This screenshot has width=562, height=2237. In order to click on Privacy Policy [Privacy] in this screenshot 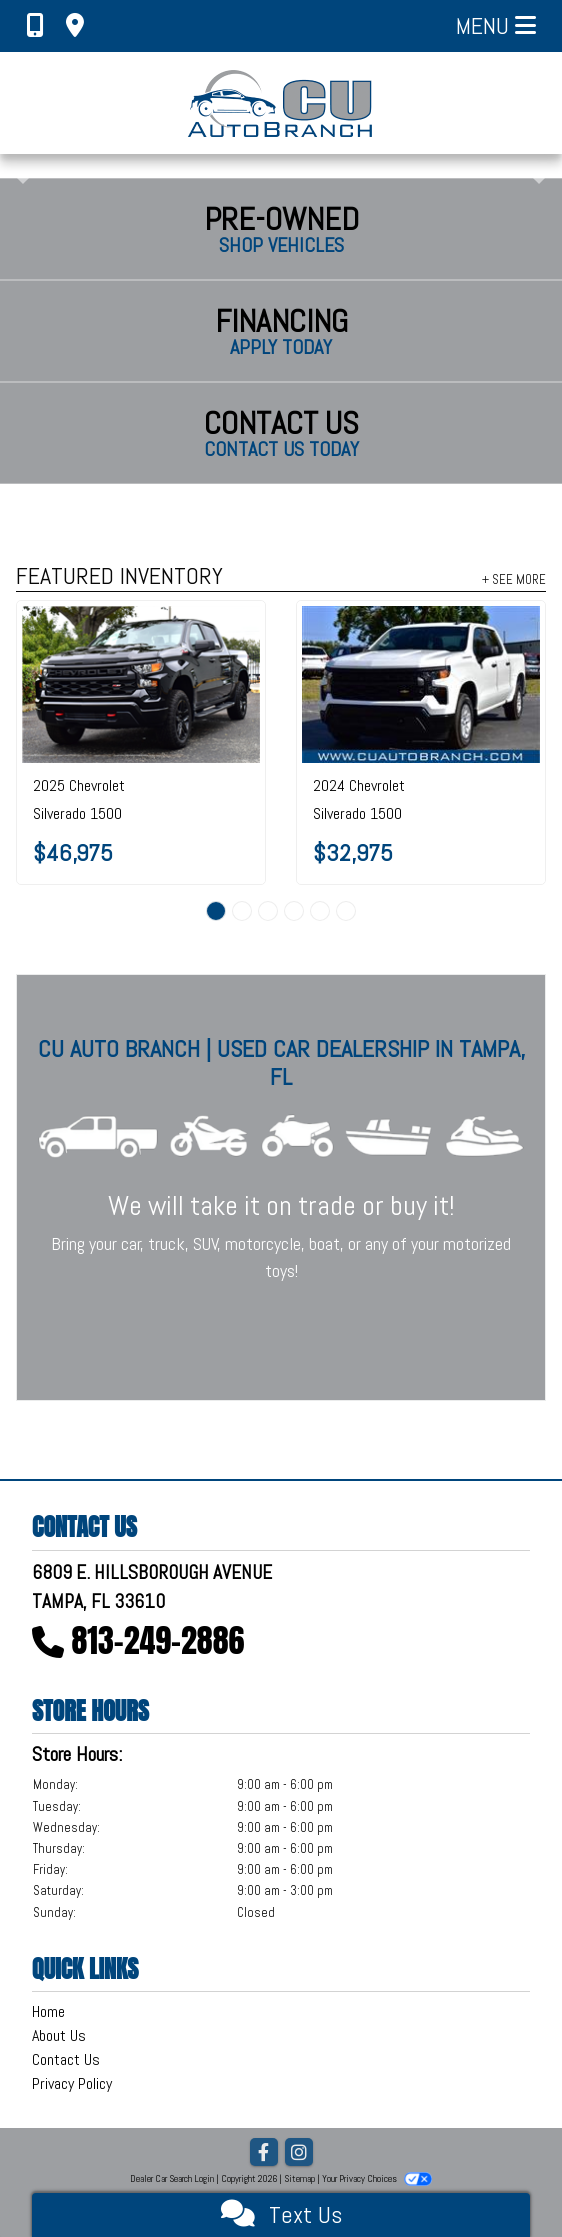, I will do `click(72, 2083)`.